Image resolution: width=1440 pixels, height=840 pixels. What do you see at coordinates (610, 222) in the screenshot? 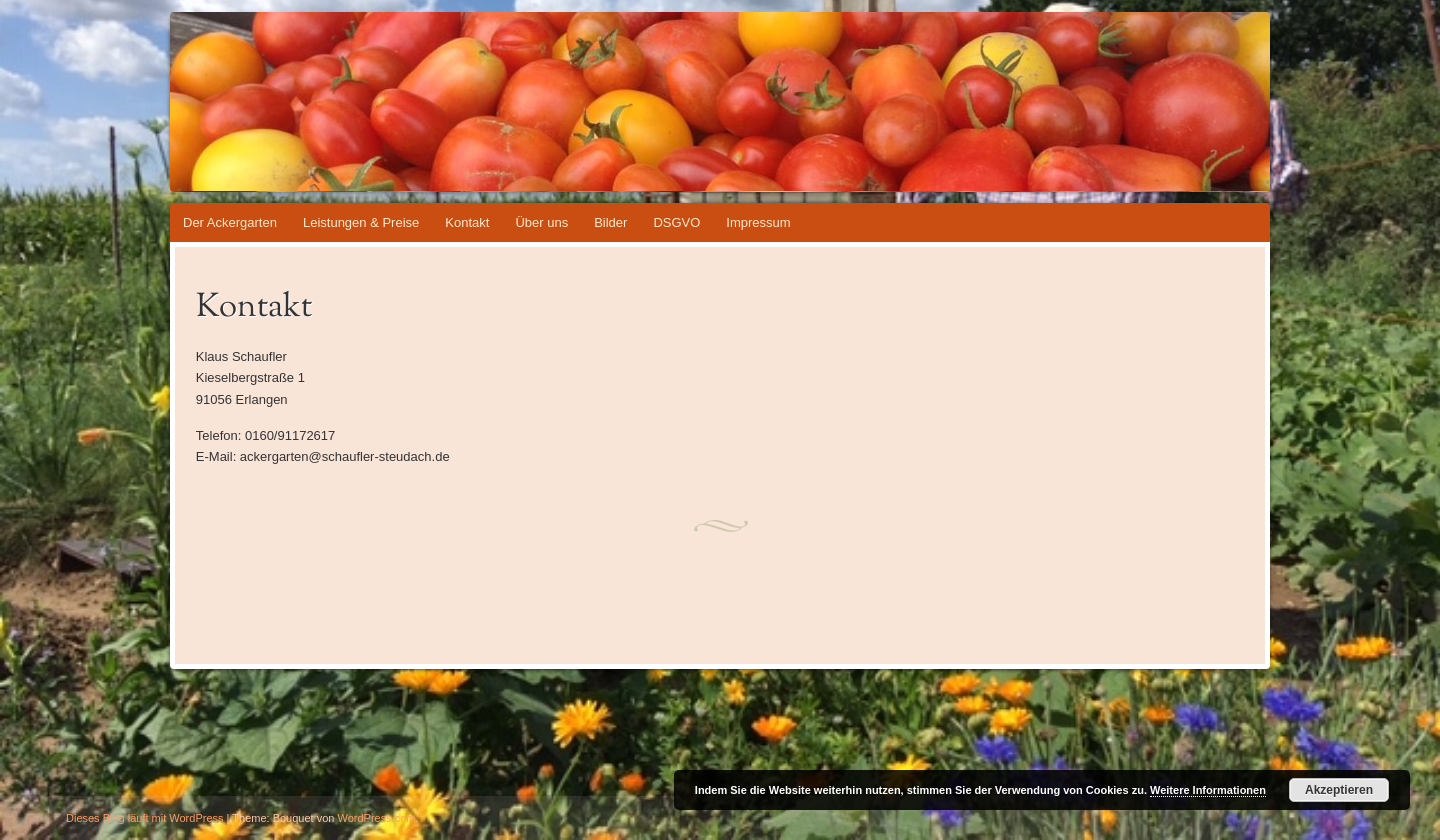
I see `Bilder` at bounding box center [610, 222].